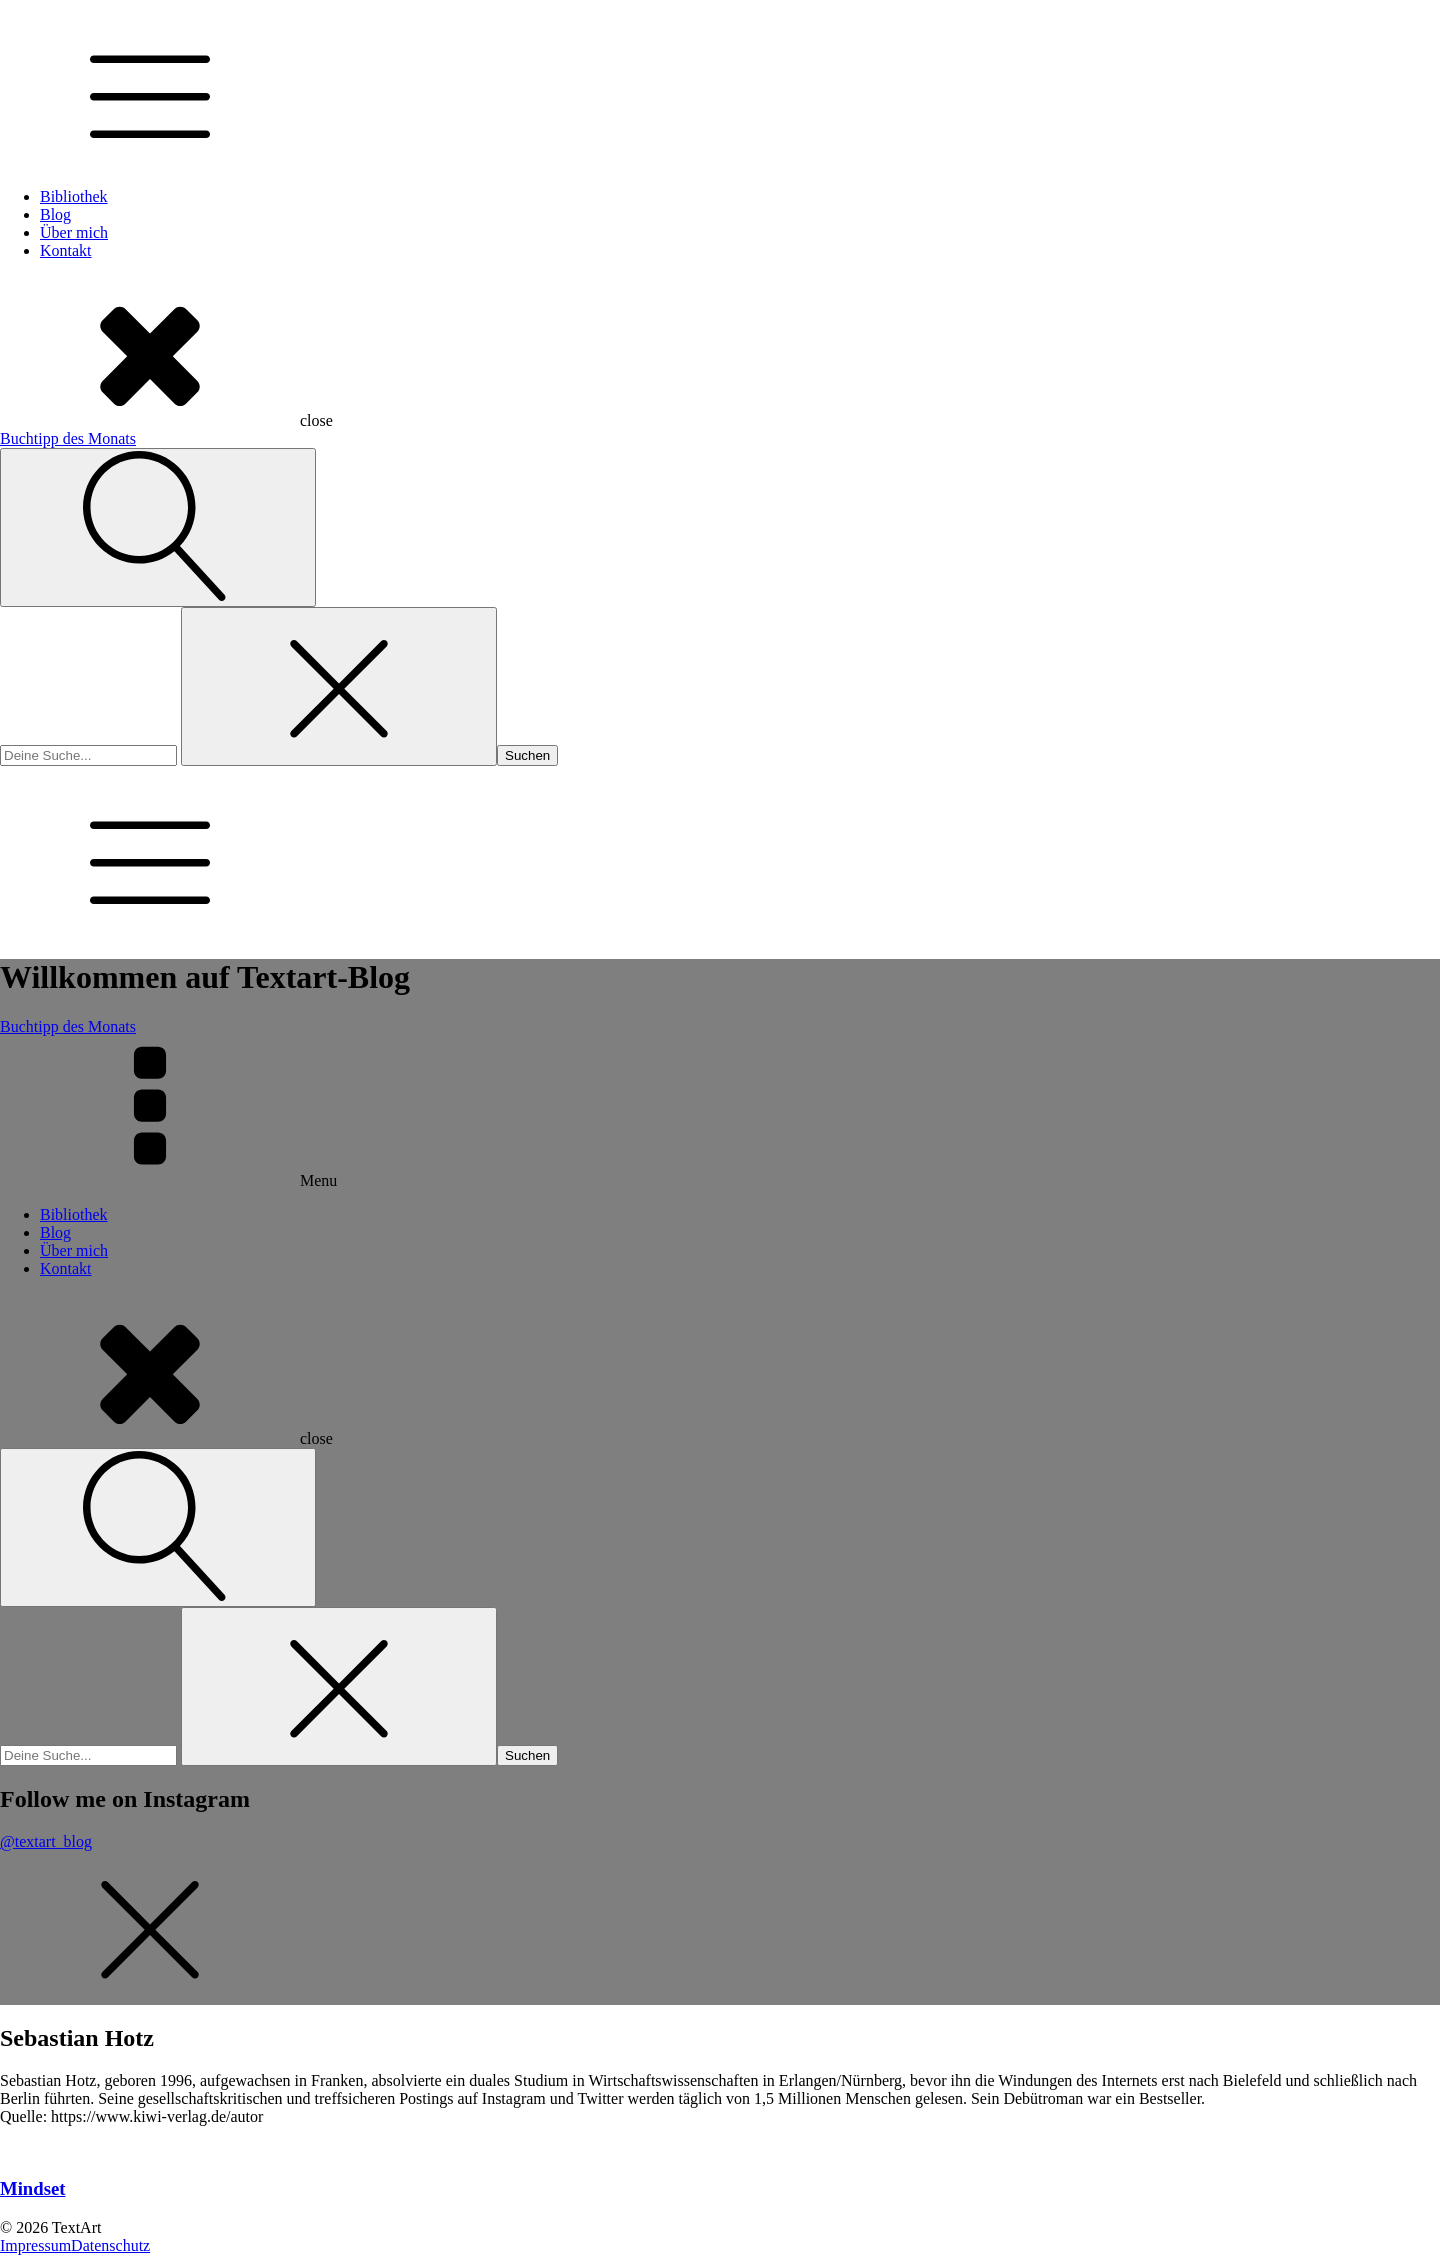  Describe the element at coordinates (74, 232) in the screenshot. I see `Über mich` at that location.